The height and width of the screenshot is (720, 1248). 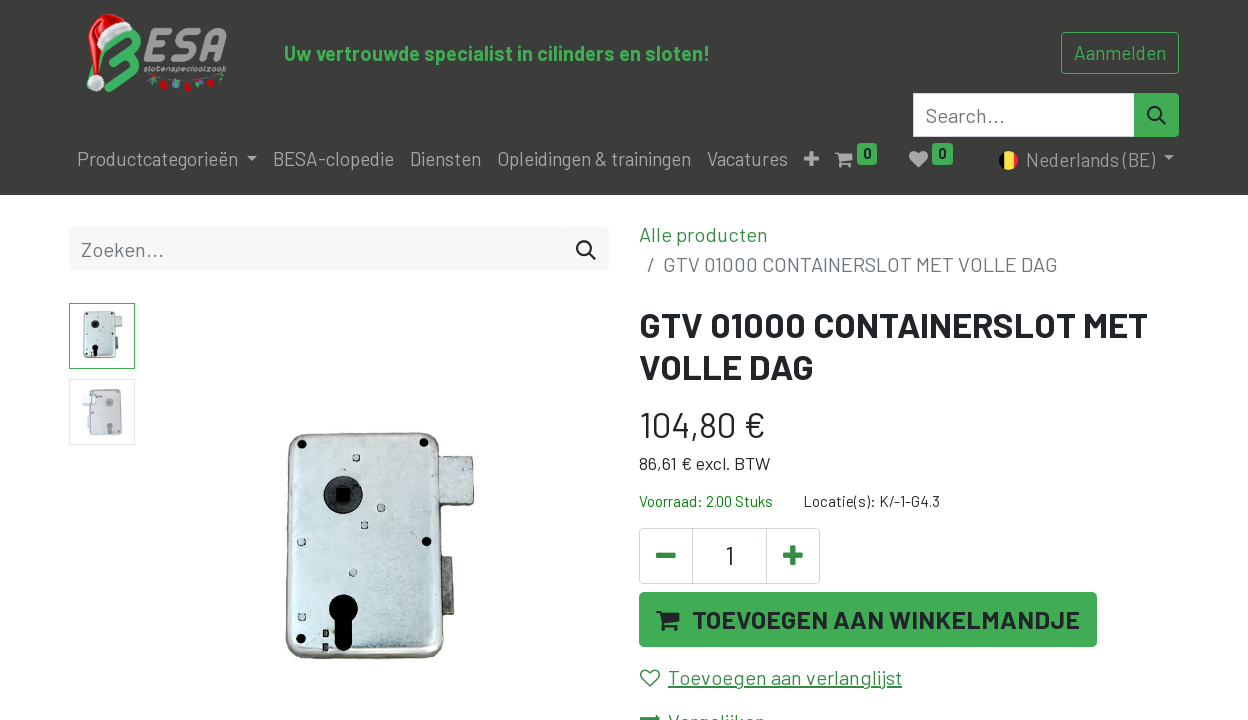 What do you see at coordinates (793, 556) in the screenshot?
I see `[Voeg één toe]` at bounding box center [793, 556].